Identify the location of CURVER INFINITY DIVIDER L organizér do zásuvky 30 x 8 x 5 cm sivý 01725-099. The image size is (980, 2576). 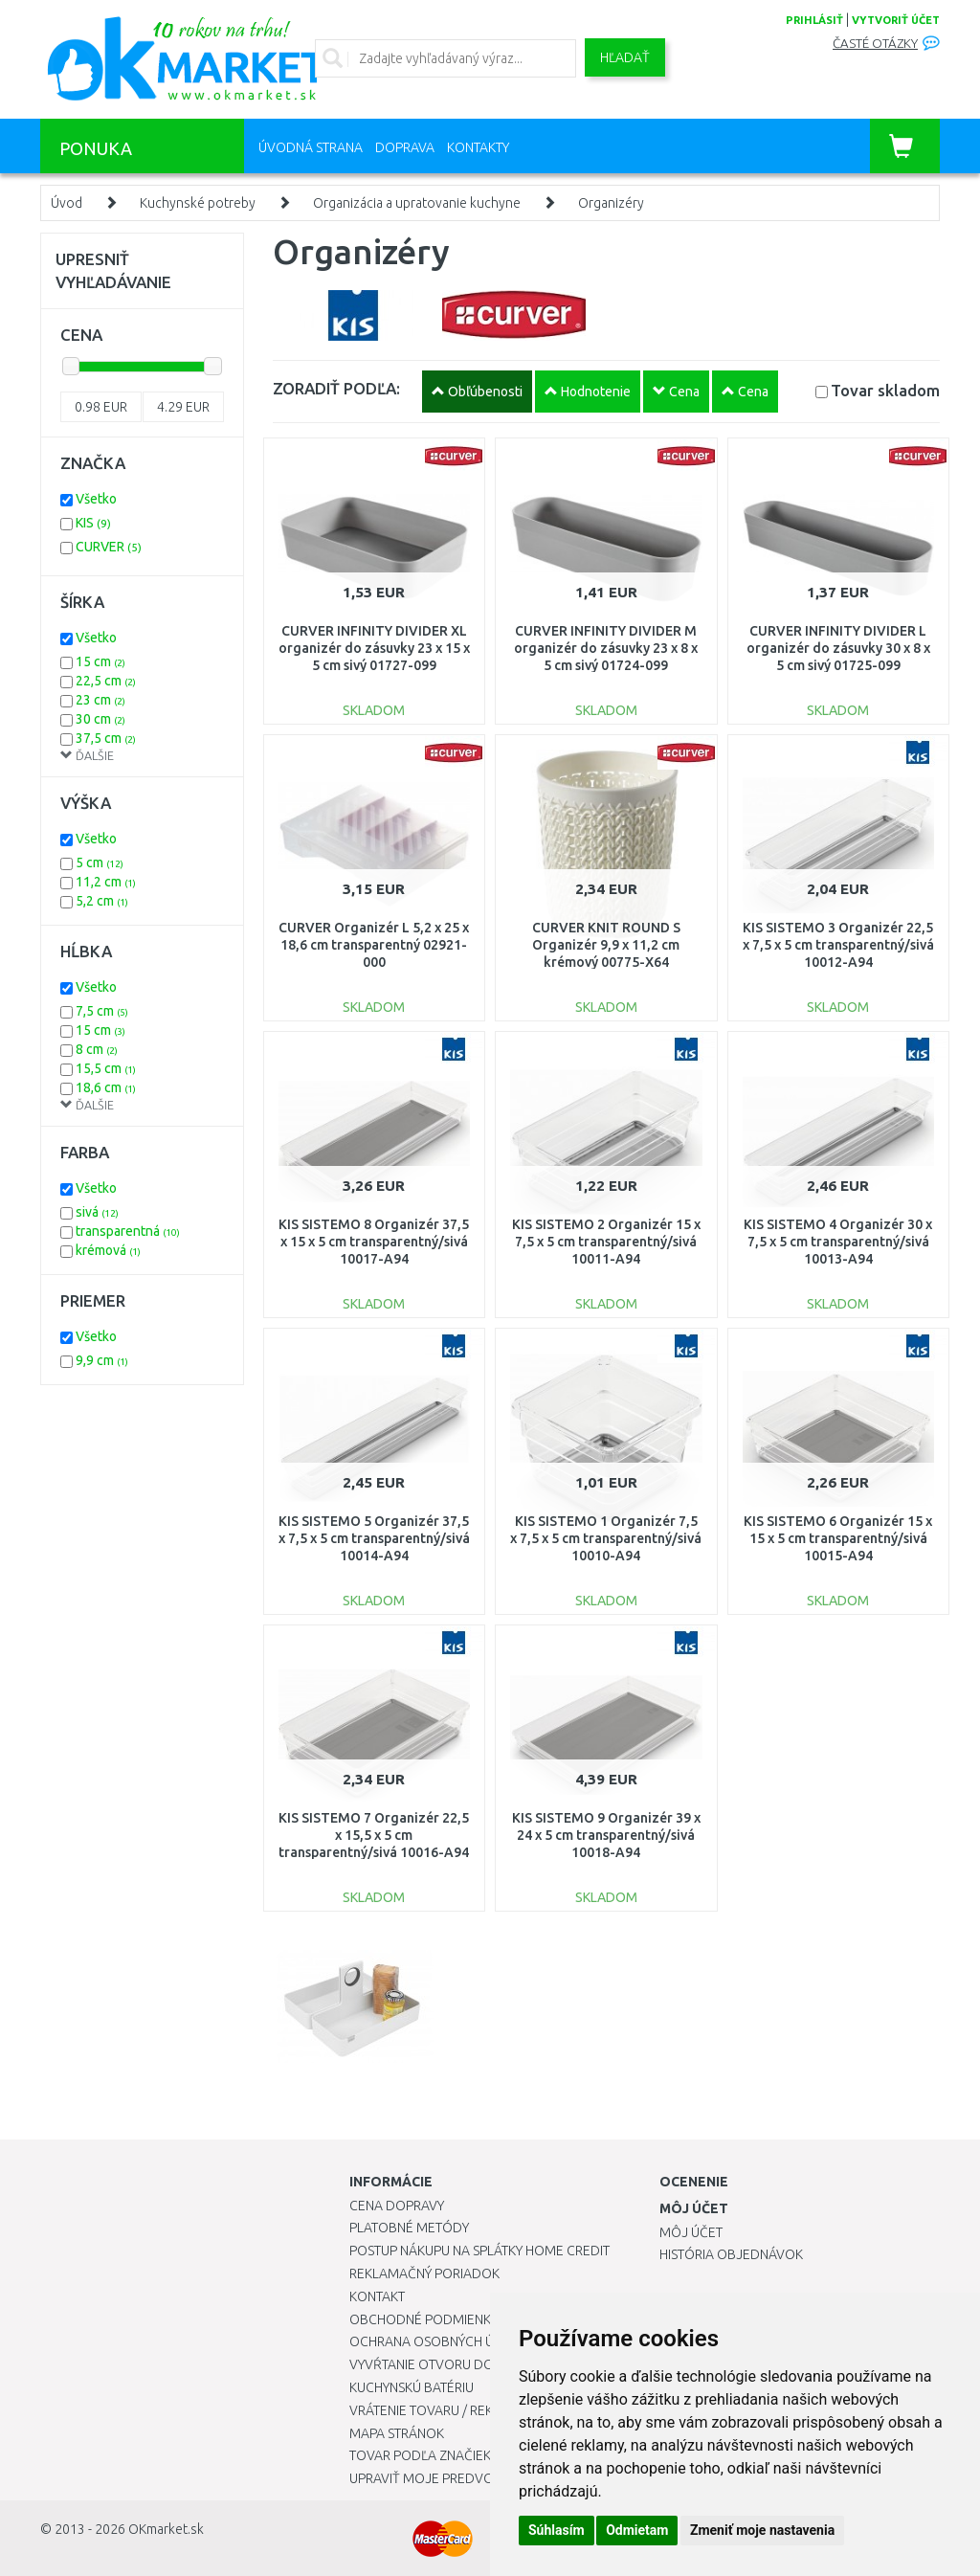
(838, 648).